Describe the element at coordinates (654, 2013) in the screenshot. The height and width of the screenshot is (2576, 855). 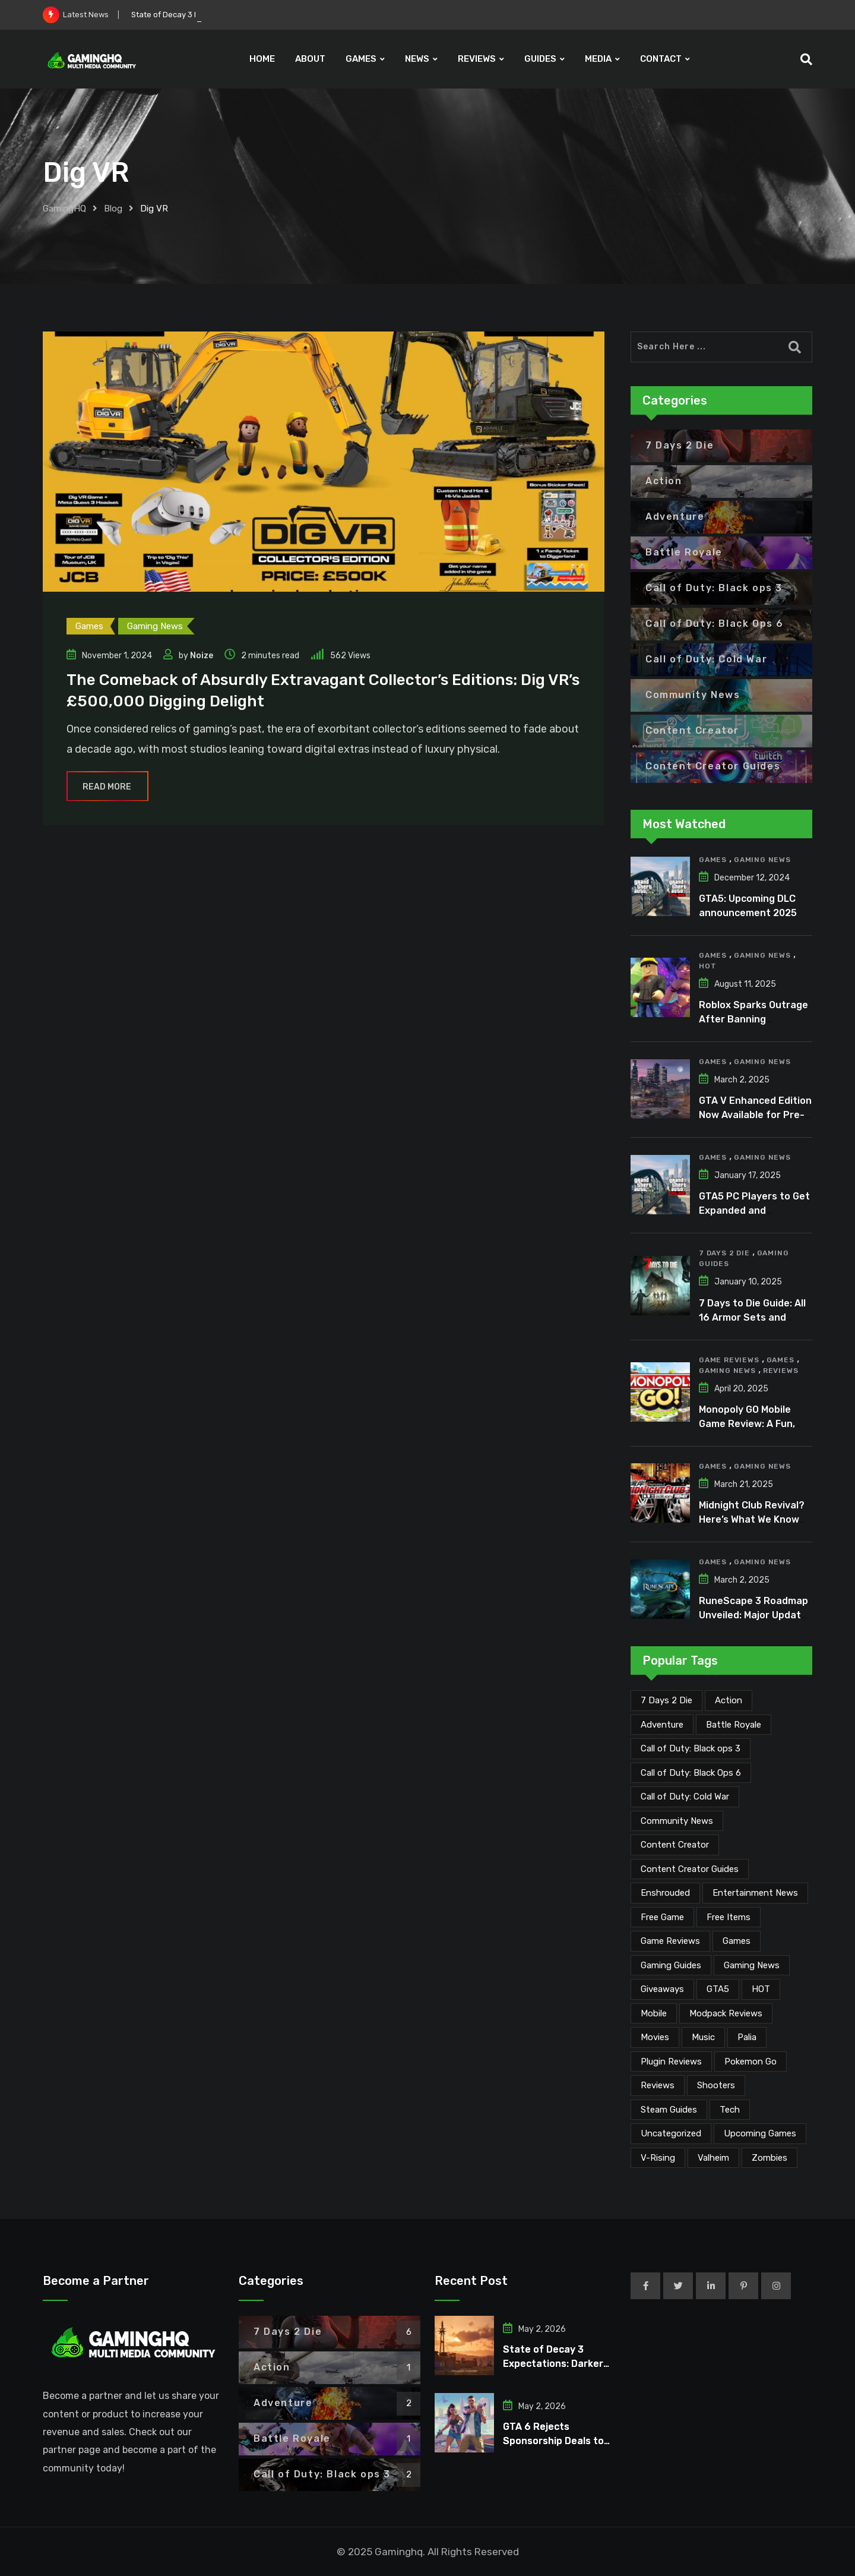
I see `Mobile [Mobile (5 items)]` at that location.